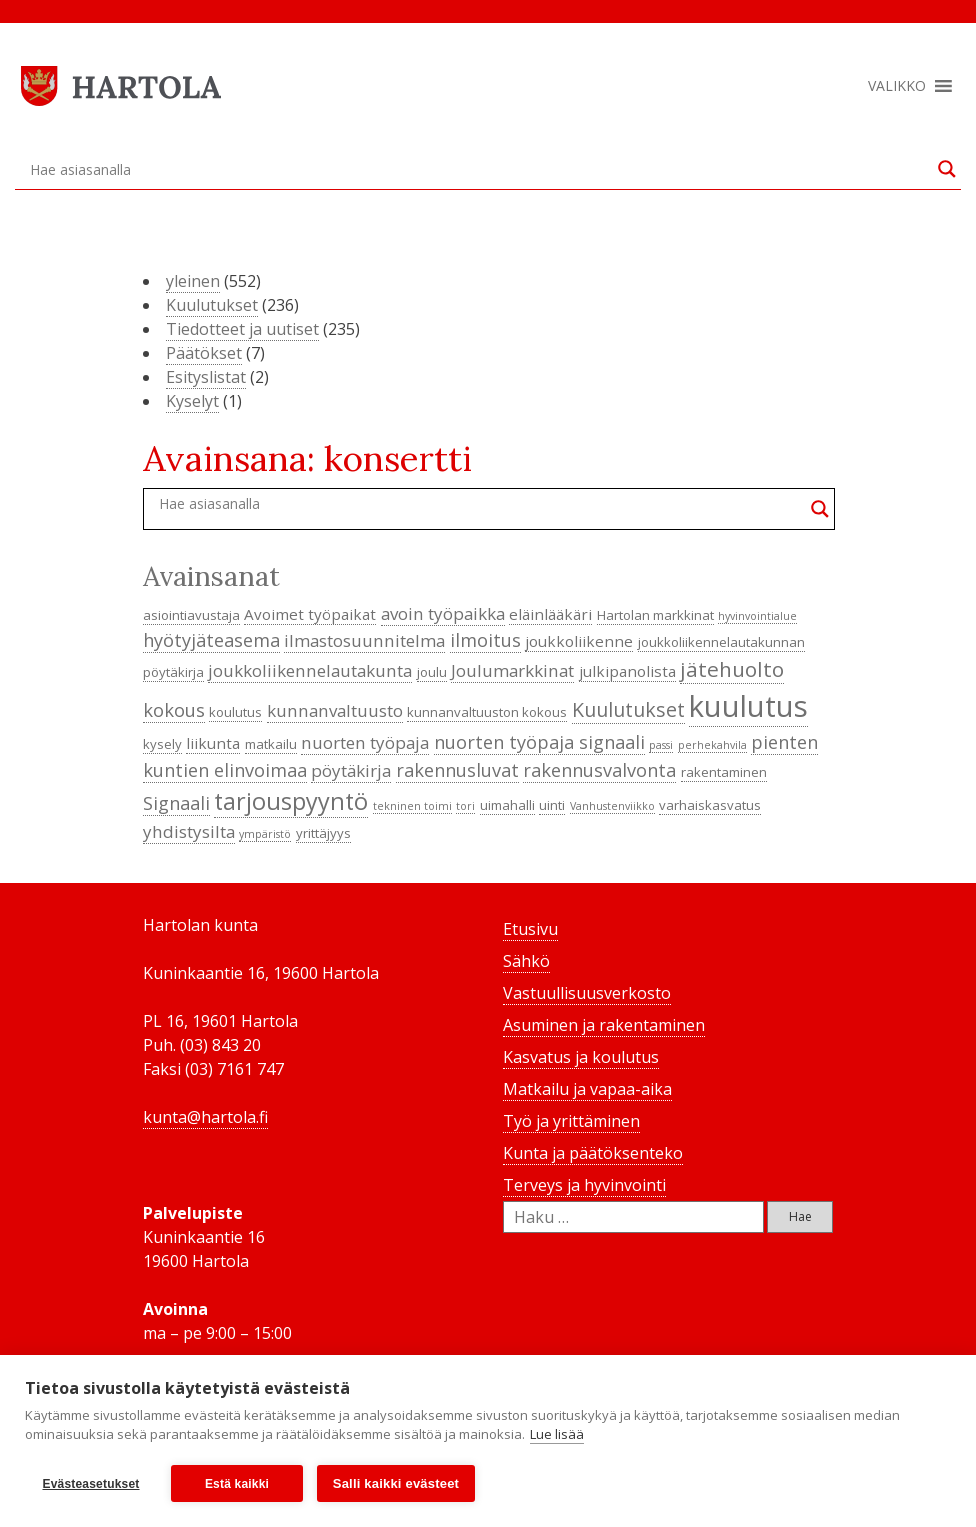 This screenshot has height=1527, width=976. I want to click on Sähkö, so click(526, 961).